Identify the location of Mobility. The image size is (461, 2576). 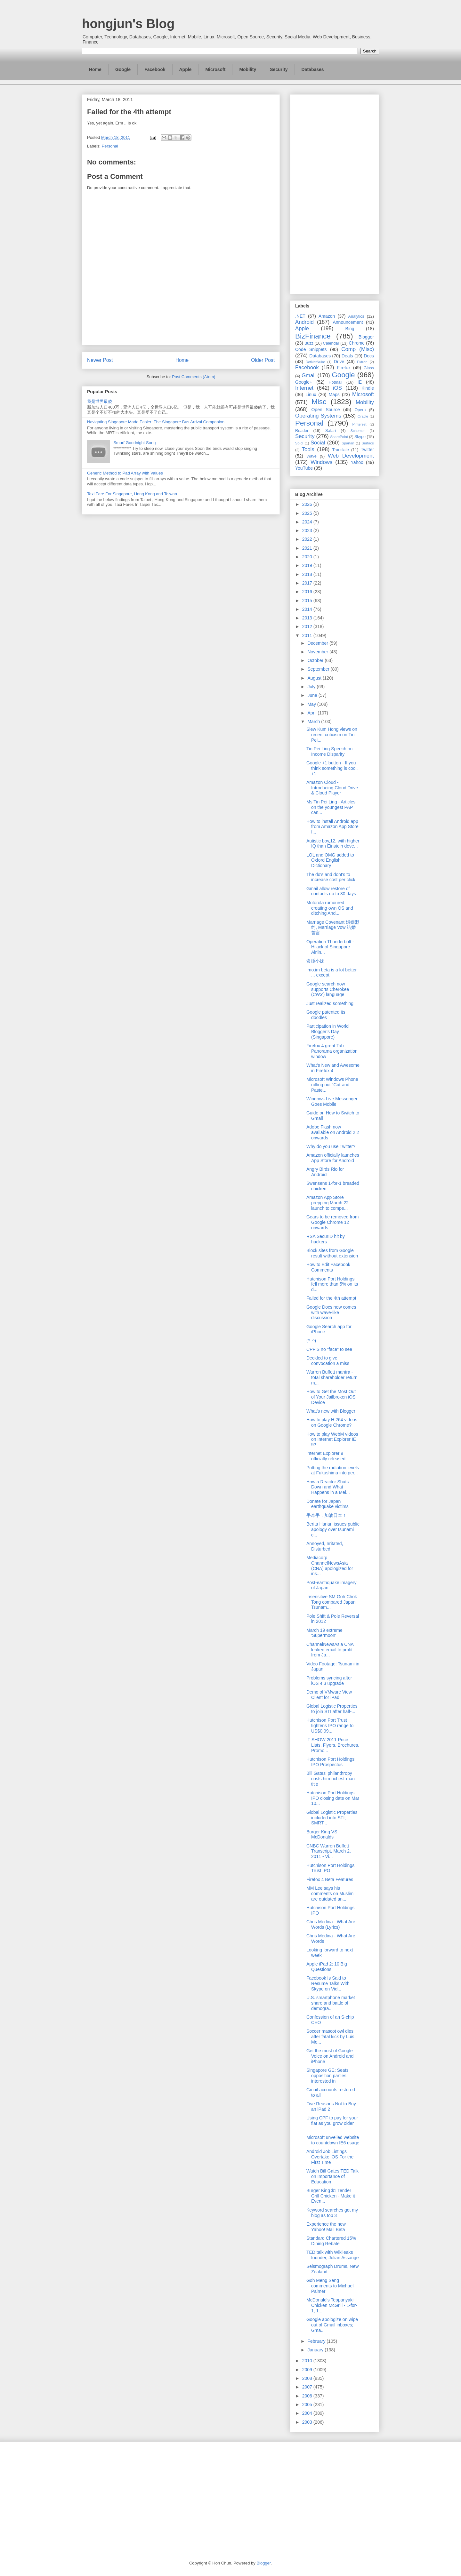
(247, 69).